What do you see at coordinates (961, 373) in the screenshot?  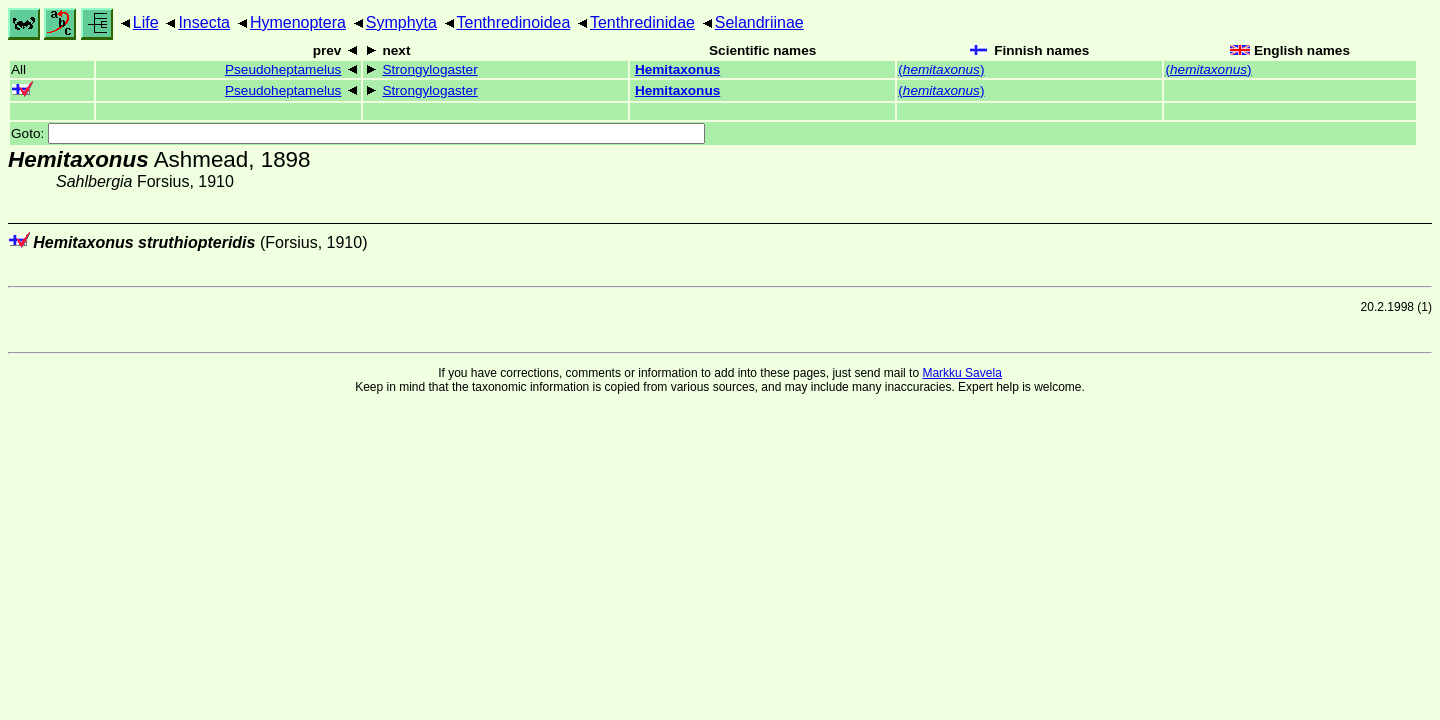 I see `Markku Savela` at bounding box center [961, 373].